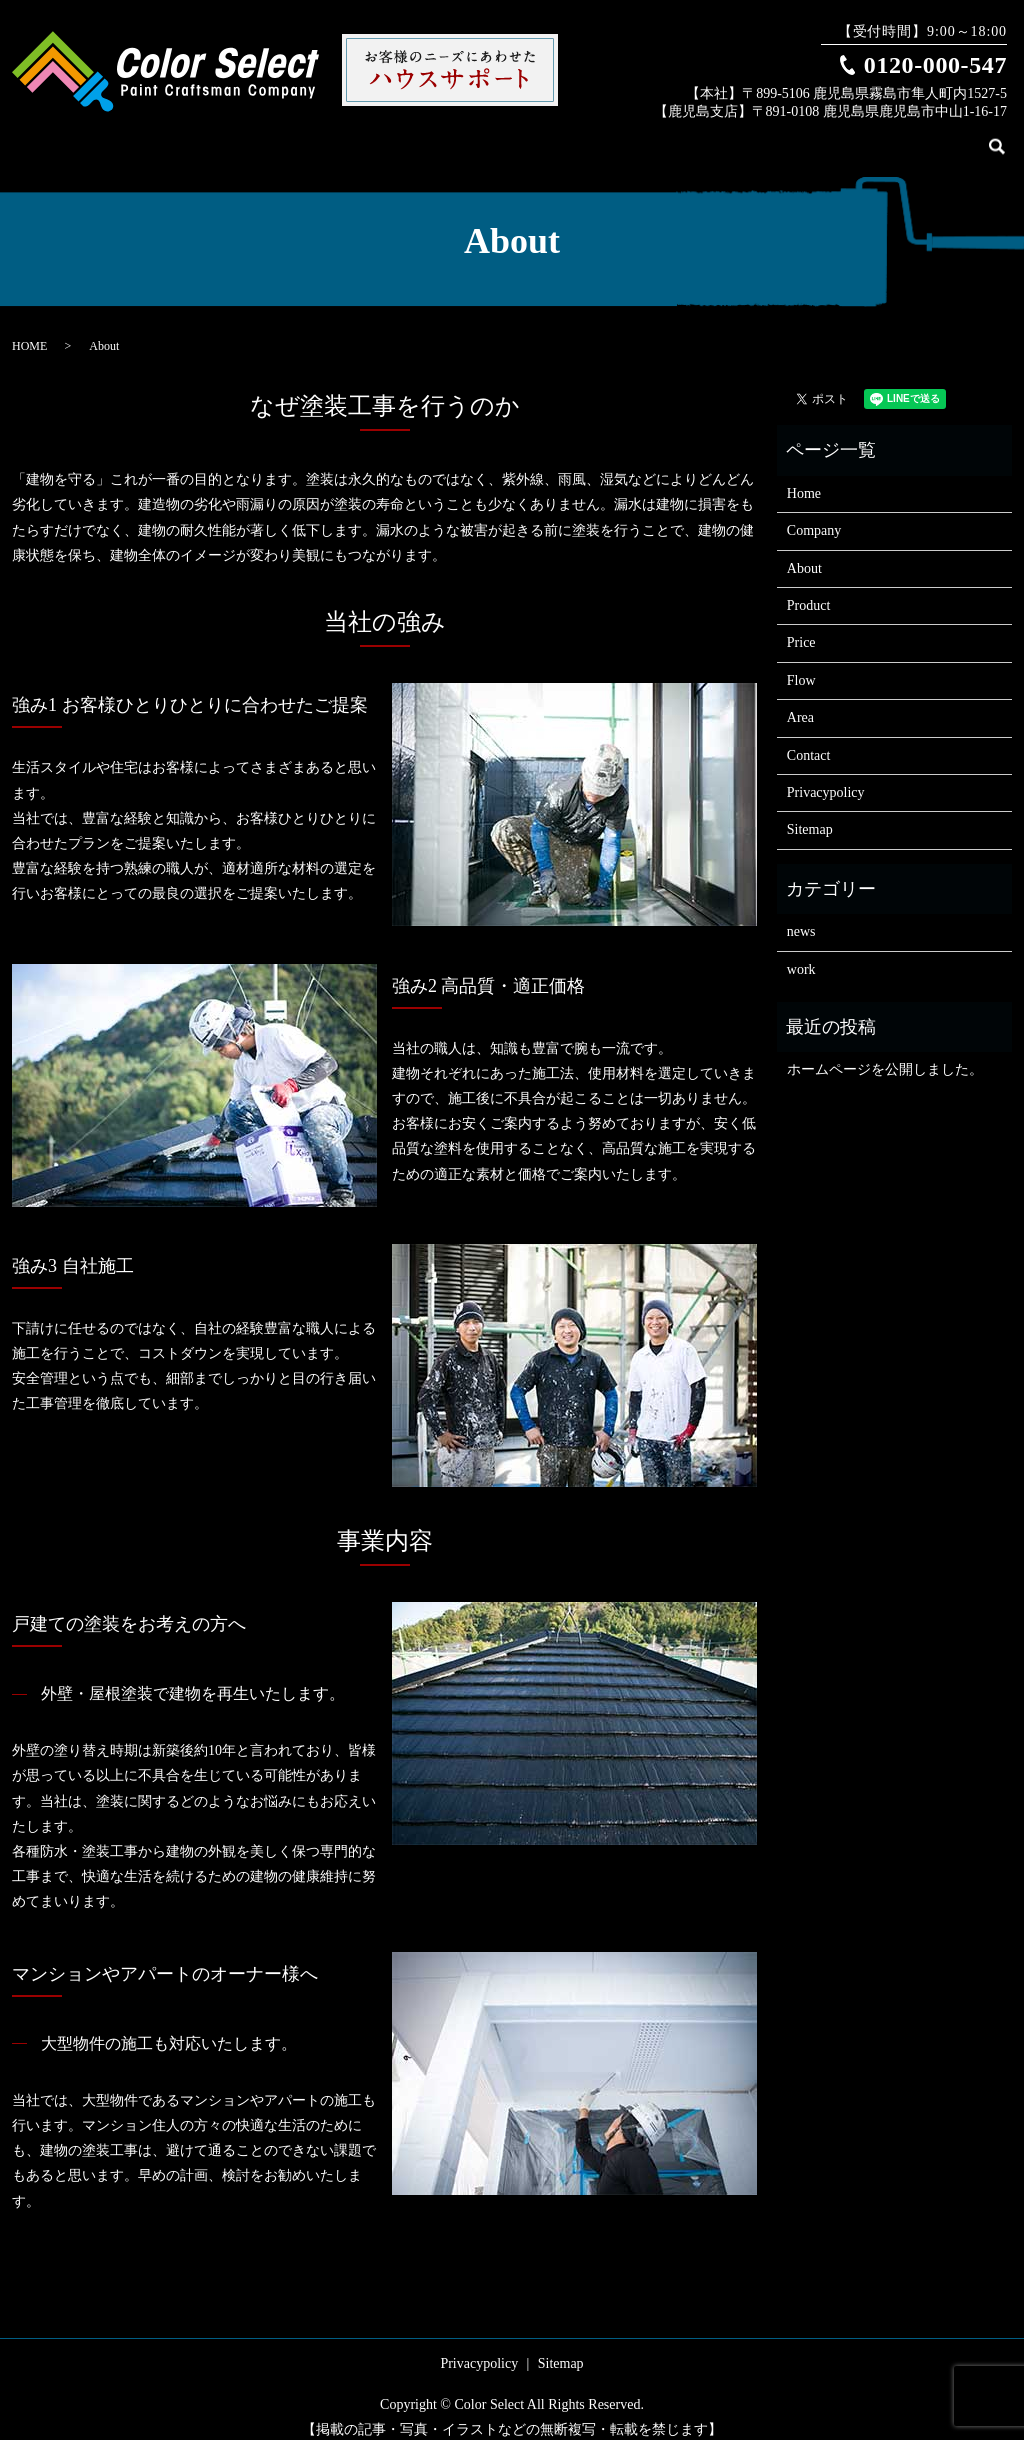 Image resolution: width=1024 pixels, height=2440 pixels. I want to click on Price, so click(851, 137).